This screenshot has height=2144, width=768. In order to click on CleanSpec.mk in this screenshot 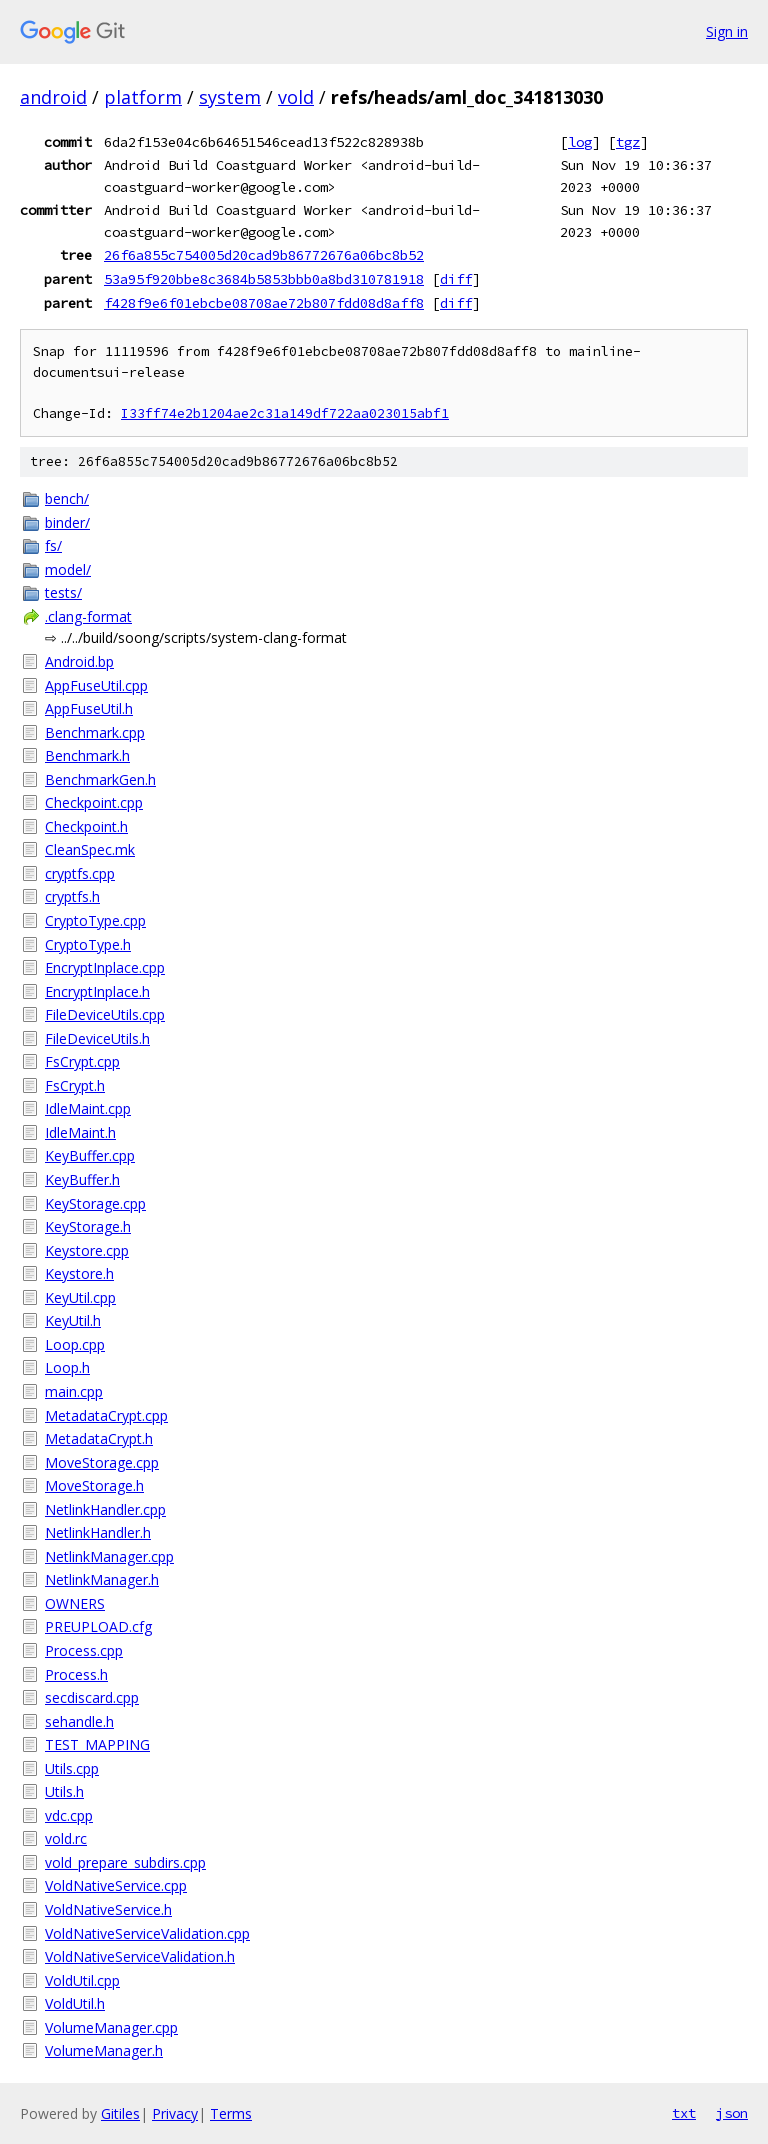, I will do `click(90, 849)`.